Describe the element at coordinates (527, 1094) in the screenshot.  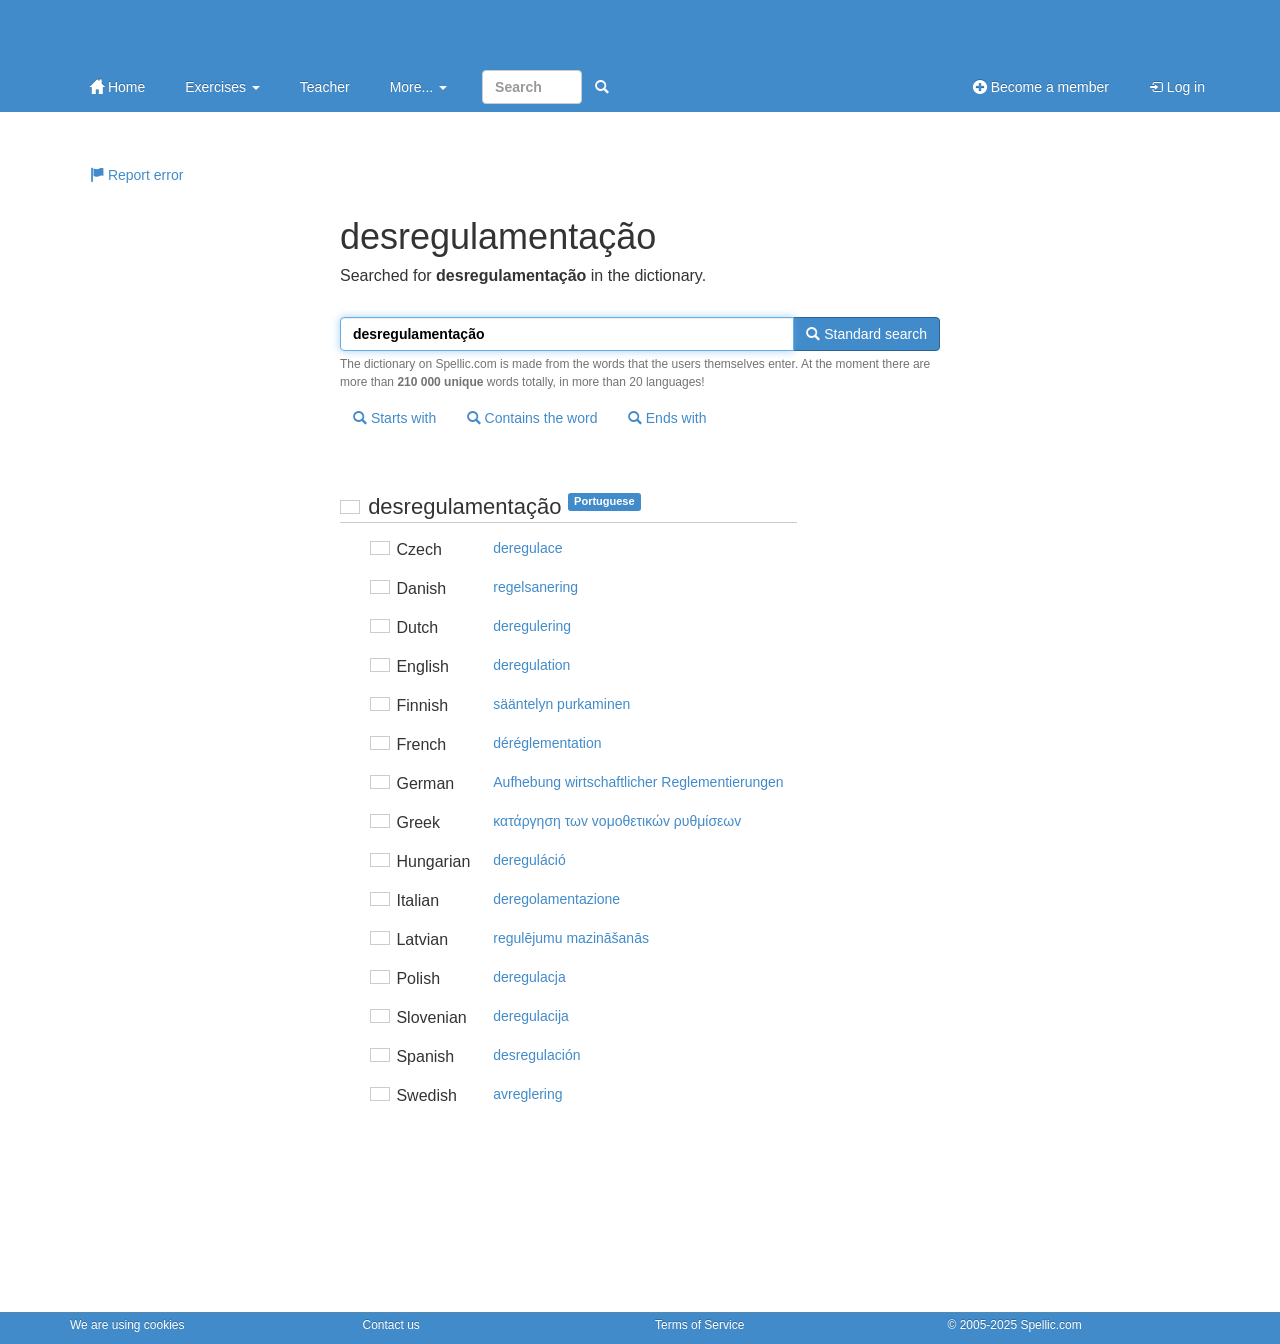
I see `avreglering` at that location.